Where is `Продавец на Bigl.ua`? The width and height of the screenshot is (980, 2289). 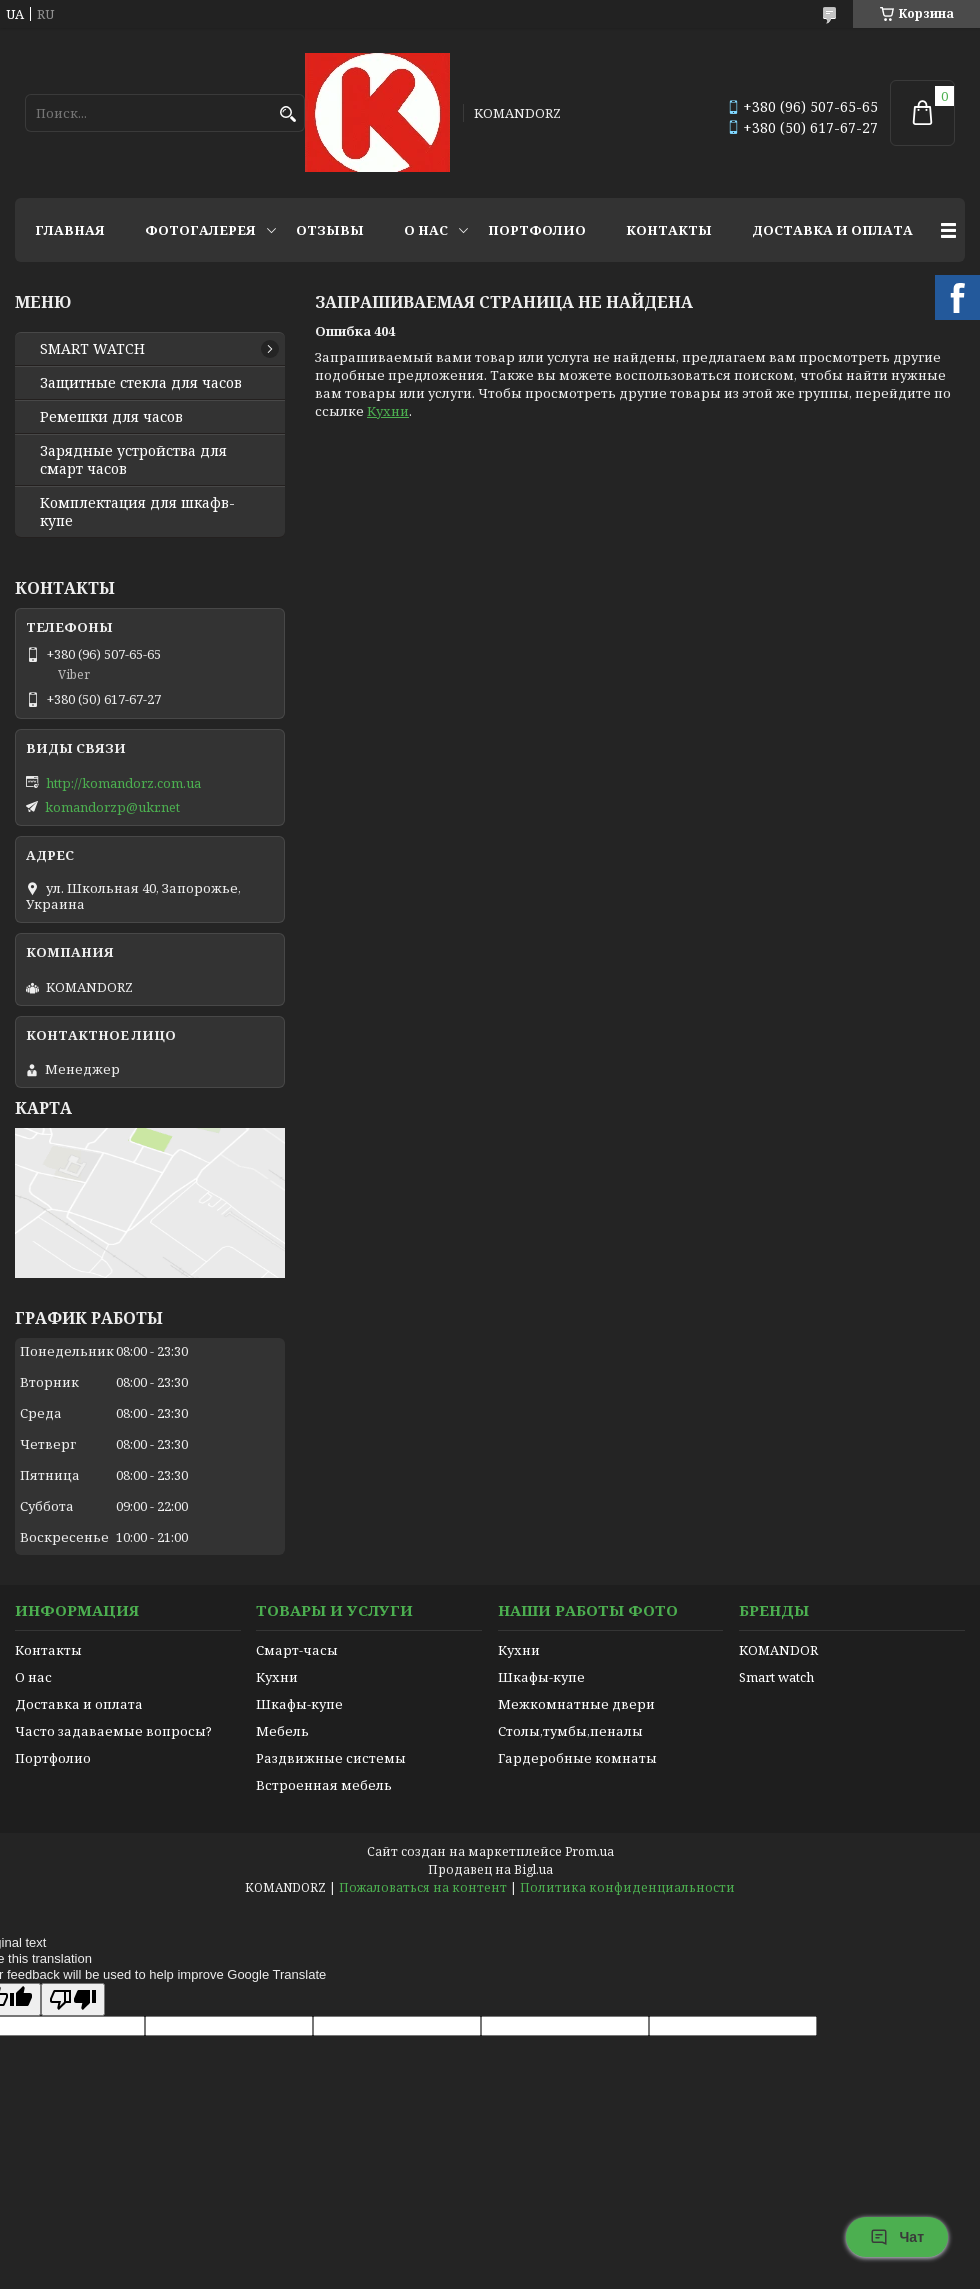
Продавец на Bigl.ua is located at coordinates (490, 1869).